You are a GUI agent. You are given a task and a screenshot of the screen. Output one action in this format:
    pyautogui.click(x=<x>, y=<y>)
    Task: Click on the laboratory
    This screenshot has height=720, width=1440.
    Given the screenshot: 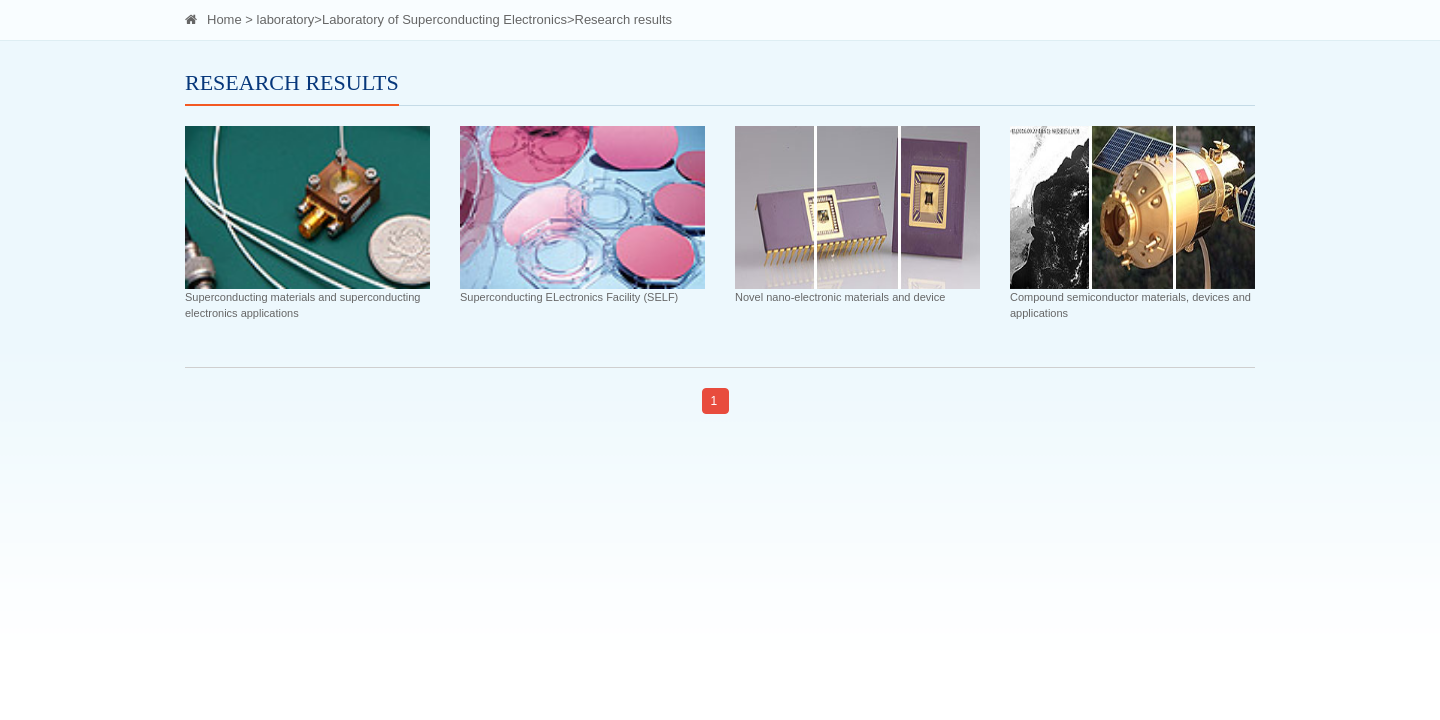 What is the action you would take?
    pyautogui.click(x=286, y=19)
    